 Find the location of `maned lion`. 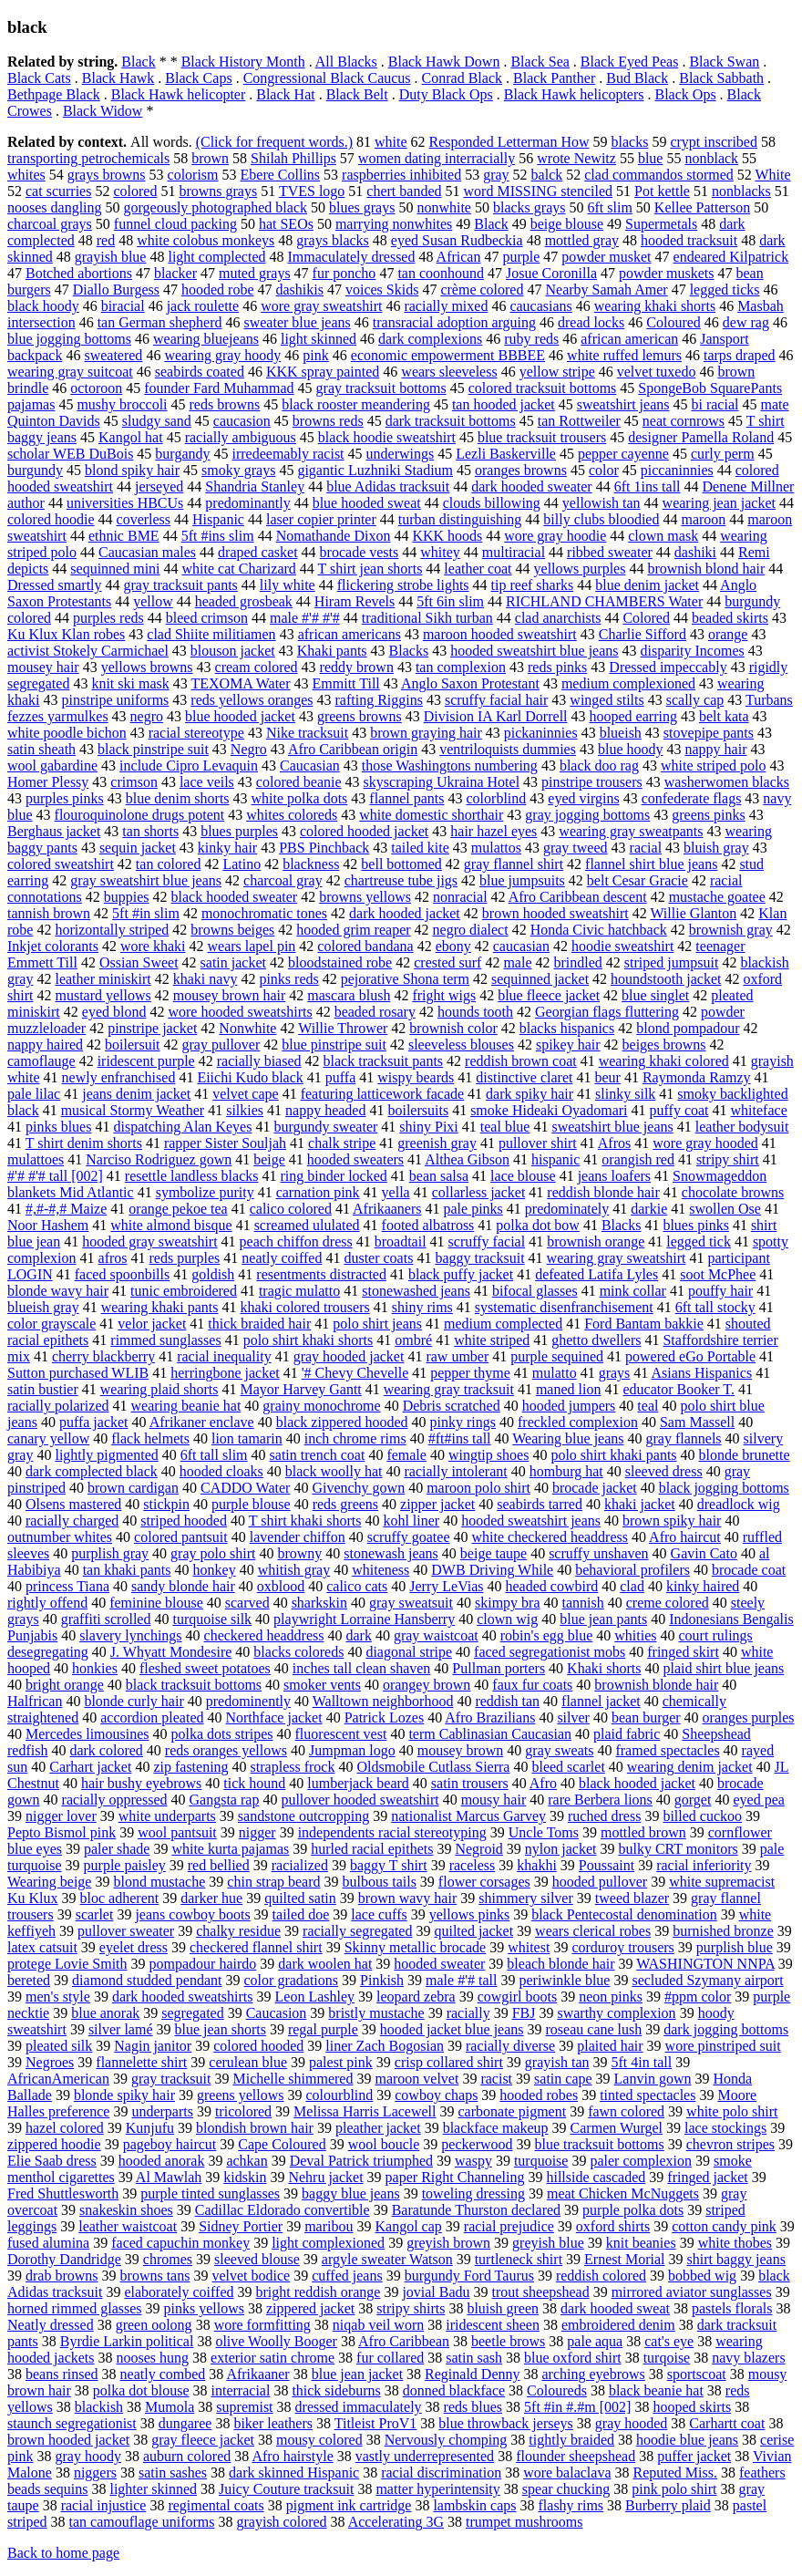

maned lion is located at coordinates (569, 1389).